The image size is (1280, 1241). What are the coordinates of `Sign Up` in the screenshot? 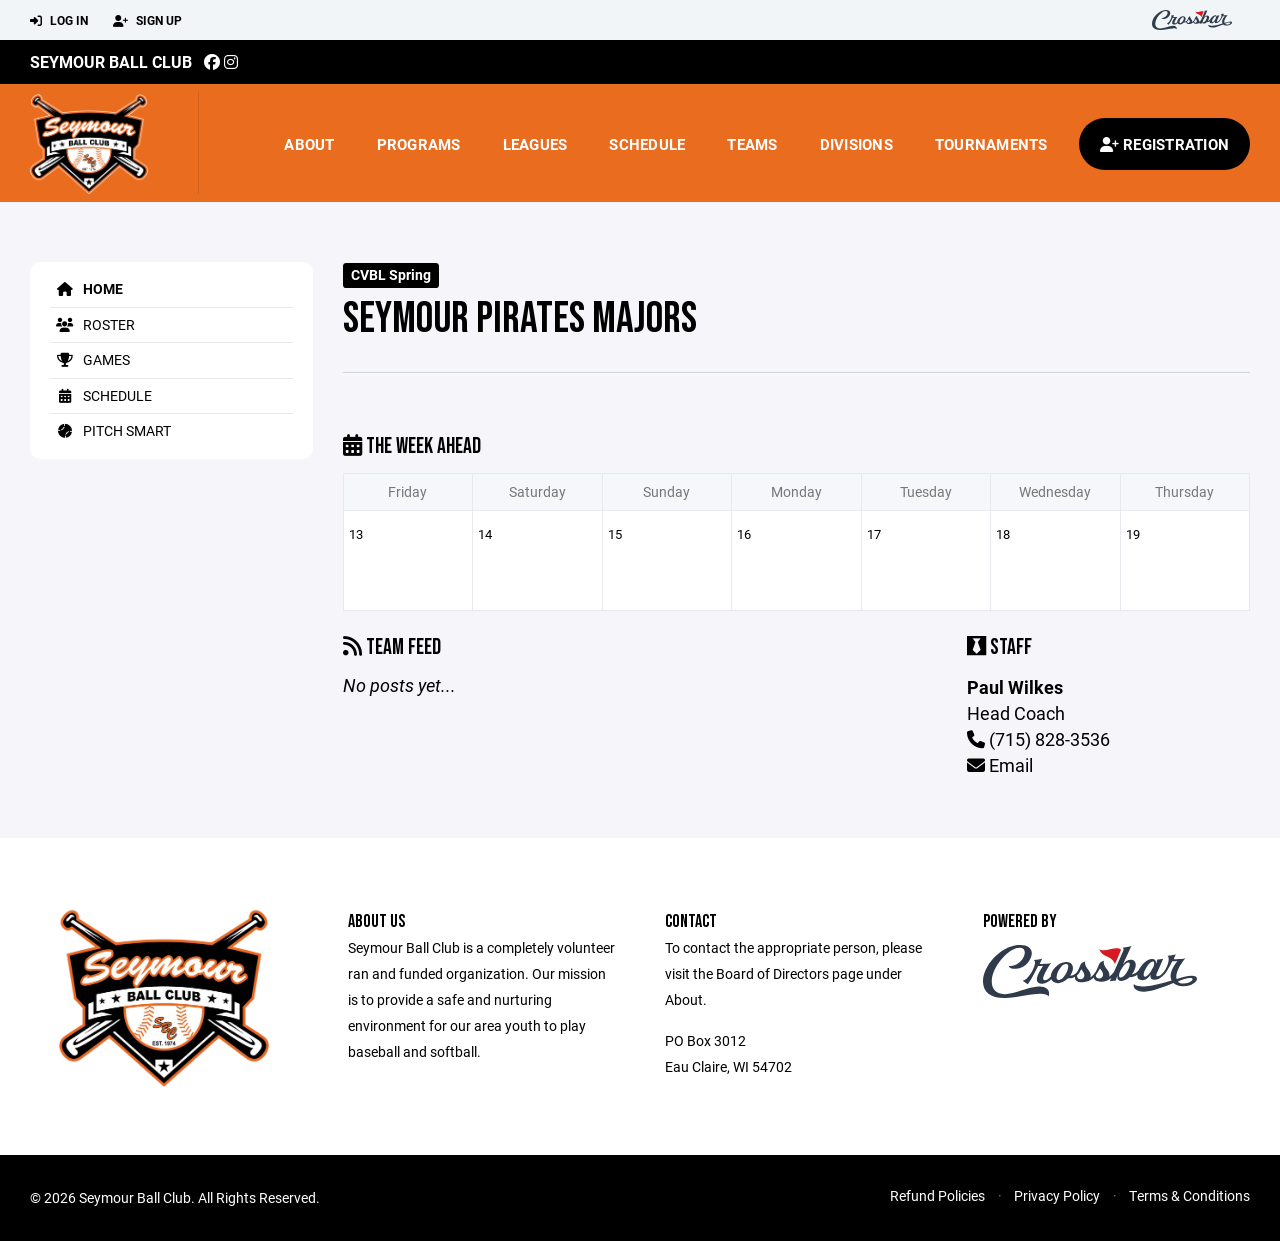 It's located at (147, 21).